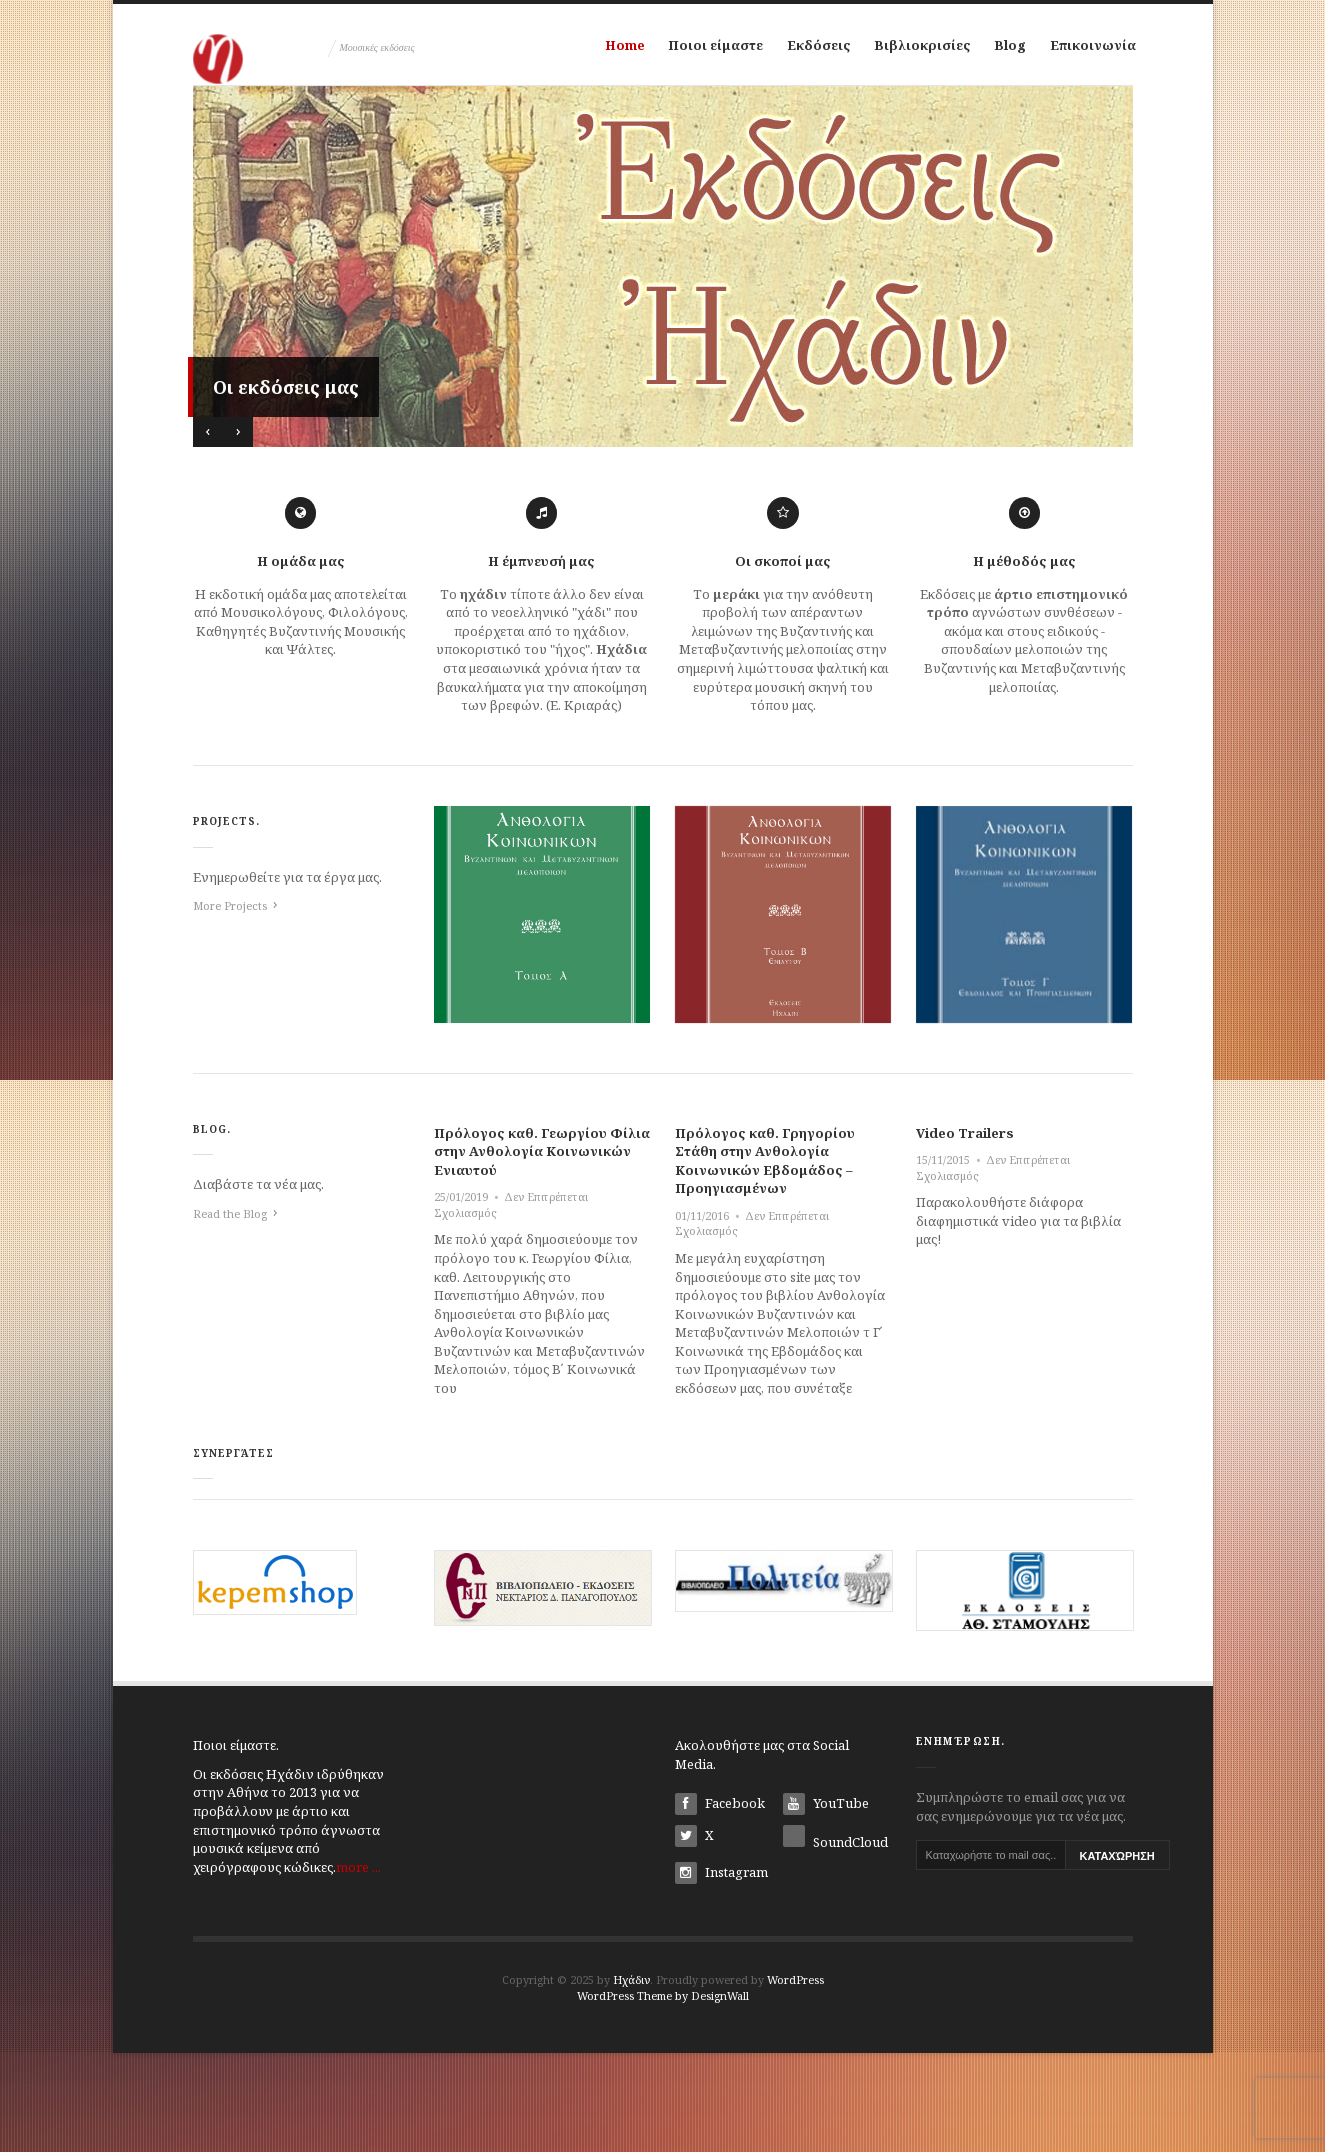 Image resolution: width=1325 pixels, height=2152 pixels. I want to click on Βιβλιοκρισίες, so click(921, 49).